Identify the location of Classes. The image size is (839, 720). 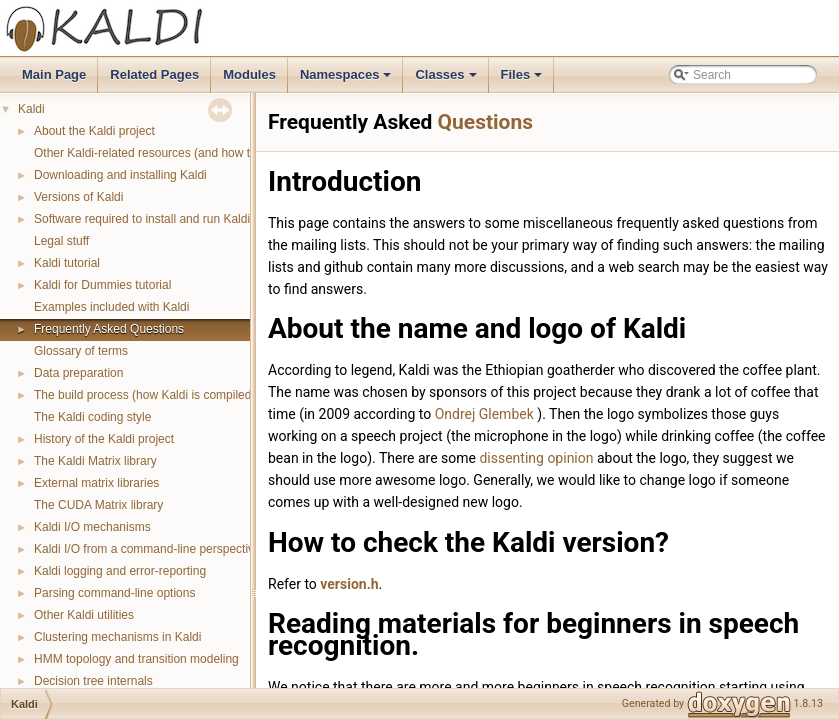
(447, 80).